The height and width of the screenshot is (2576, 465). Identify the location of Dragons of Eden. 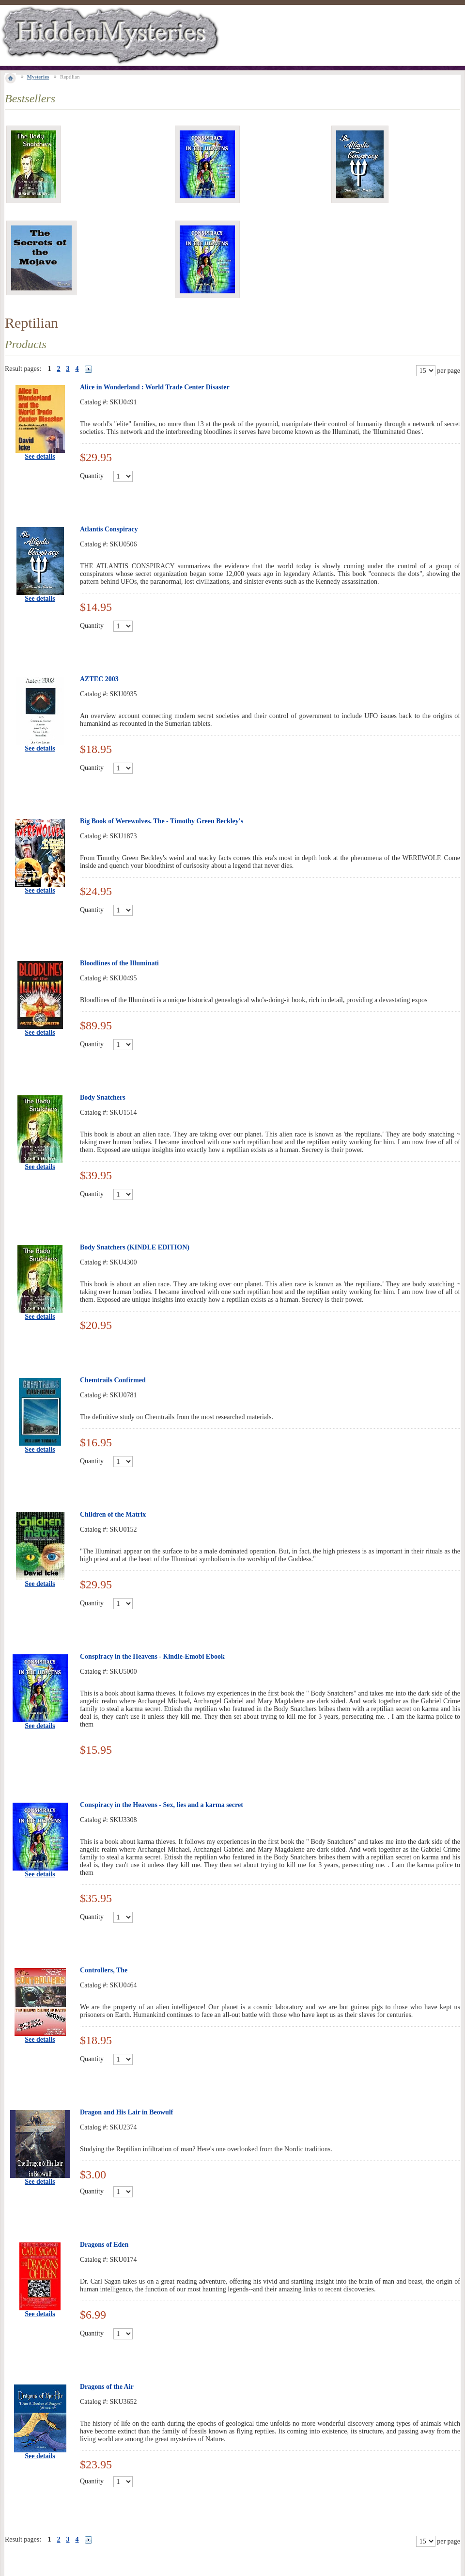
(104, 2244).